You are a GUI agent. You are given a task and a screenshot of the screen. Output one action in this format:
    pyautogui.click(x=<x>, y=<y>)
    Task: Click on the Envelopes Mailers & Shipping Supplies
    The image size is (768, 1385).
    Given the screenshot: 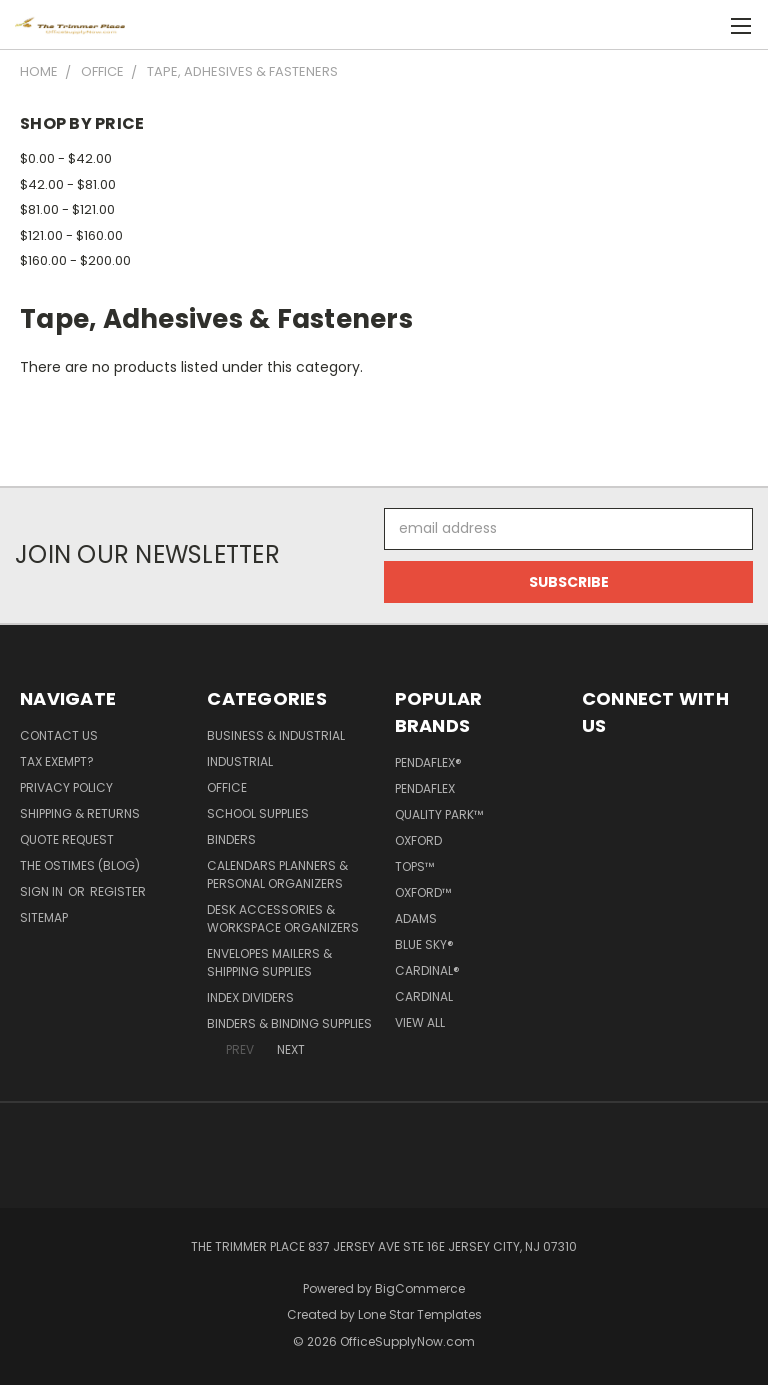 What is the action you would take?
    pyautogui.click(x=269, y=962)
    